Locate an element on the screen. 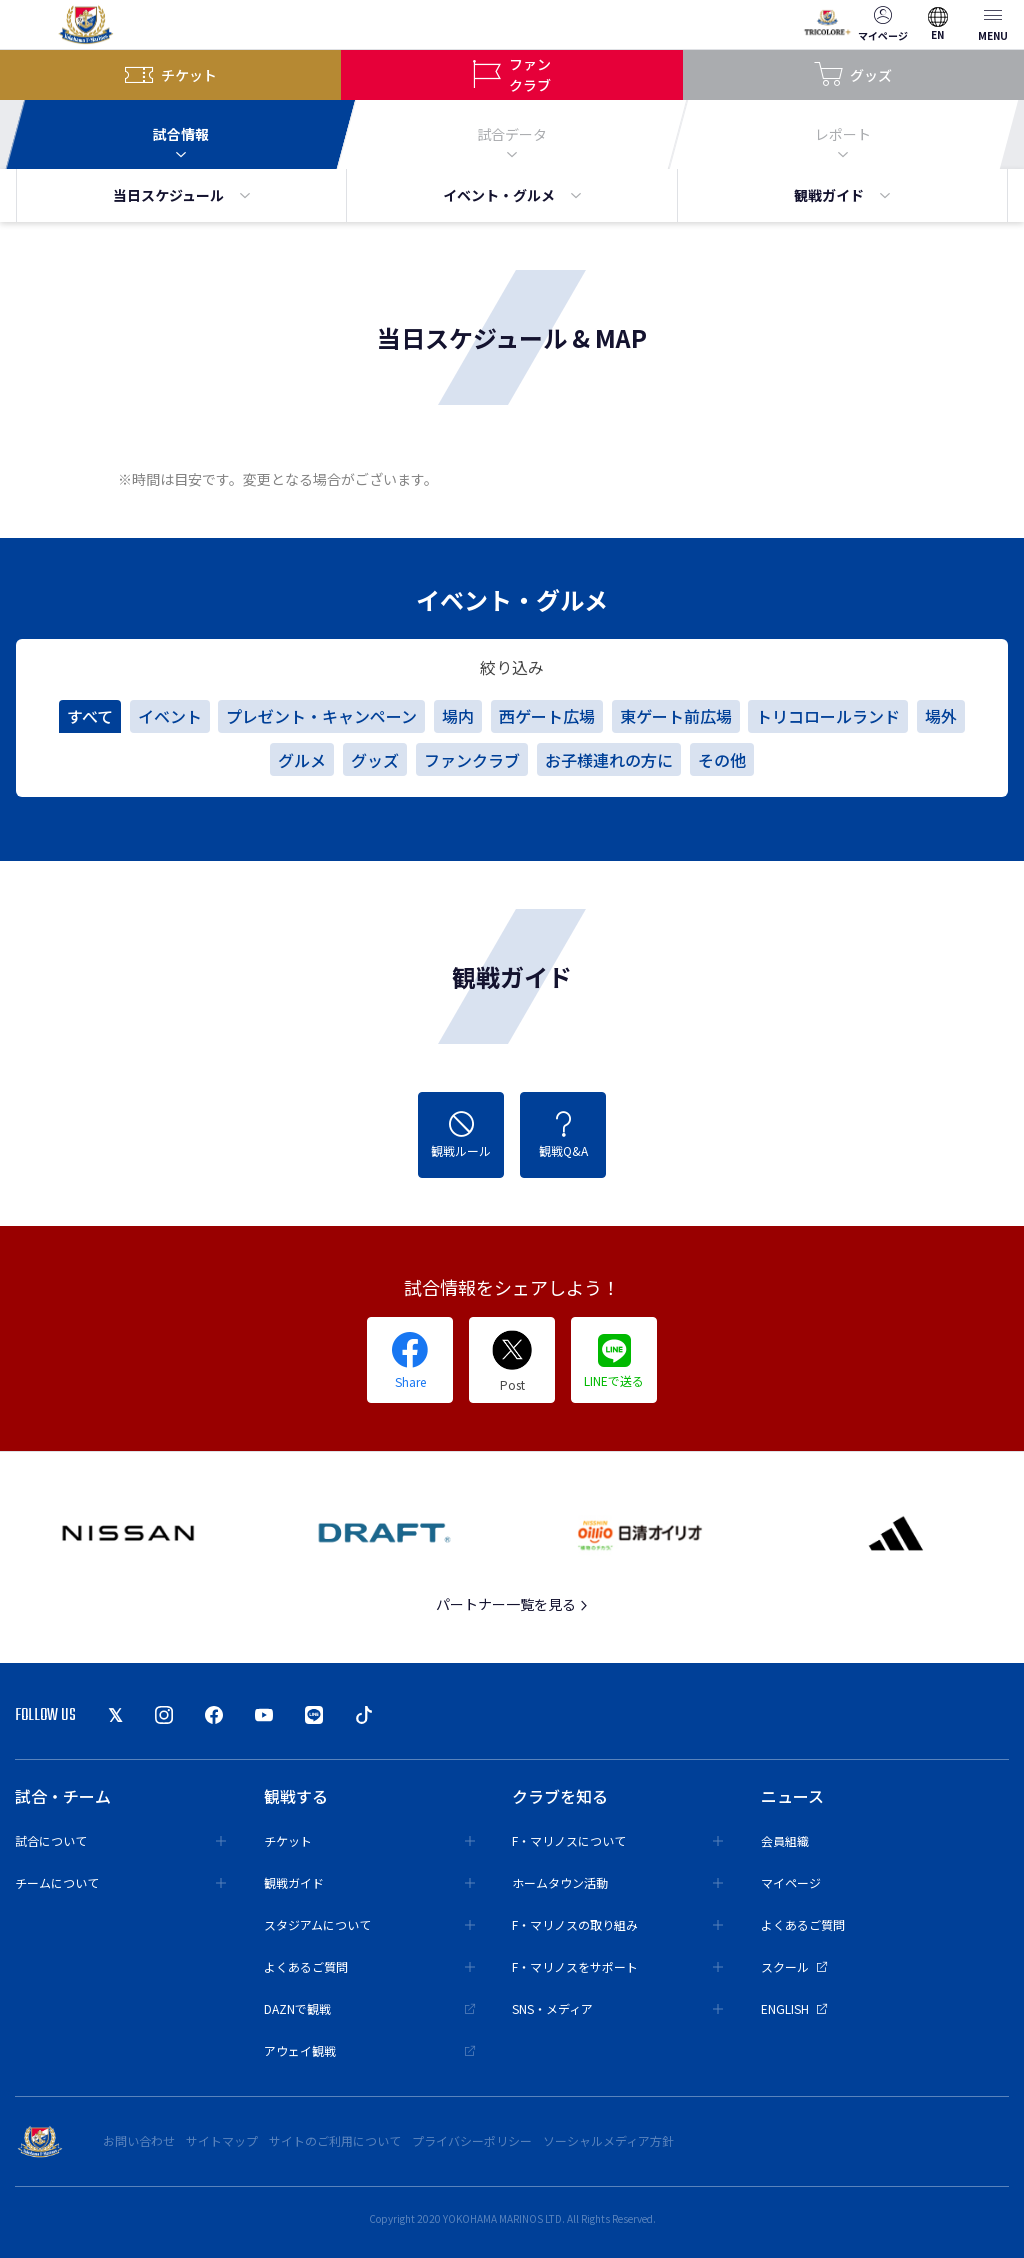 This screenshot has height=2258, width=1024. プライバシーポリシー is located at coordinates (472, 2140).